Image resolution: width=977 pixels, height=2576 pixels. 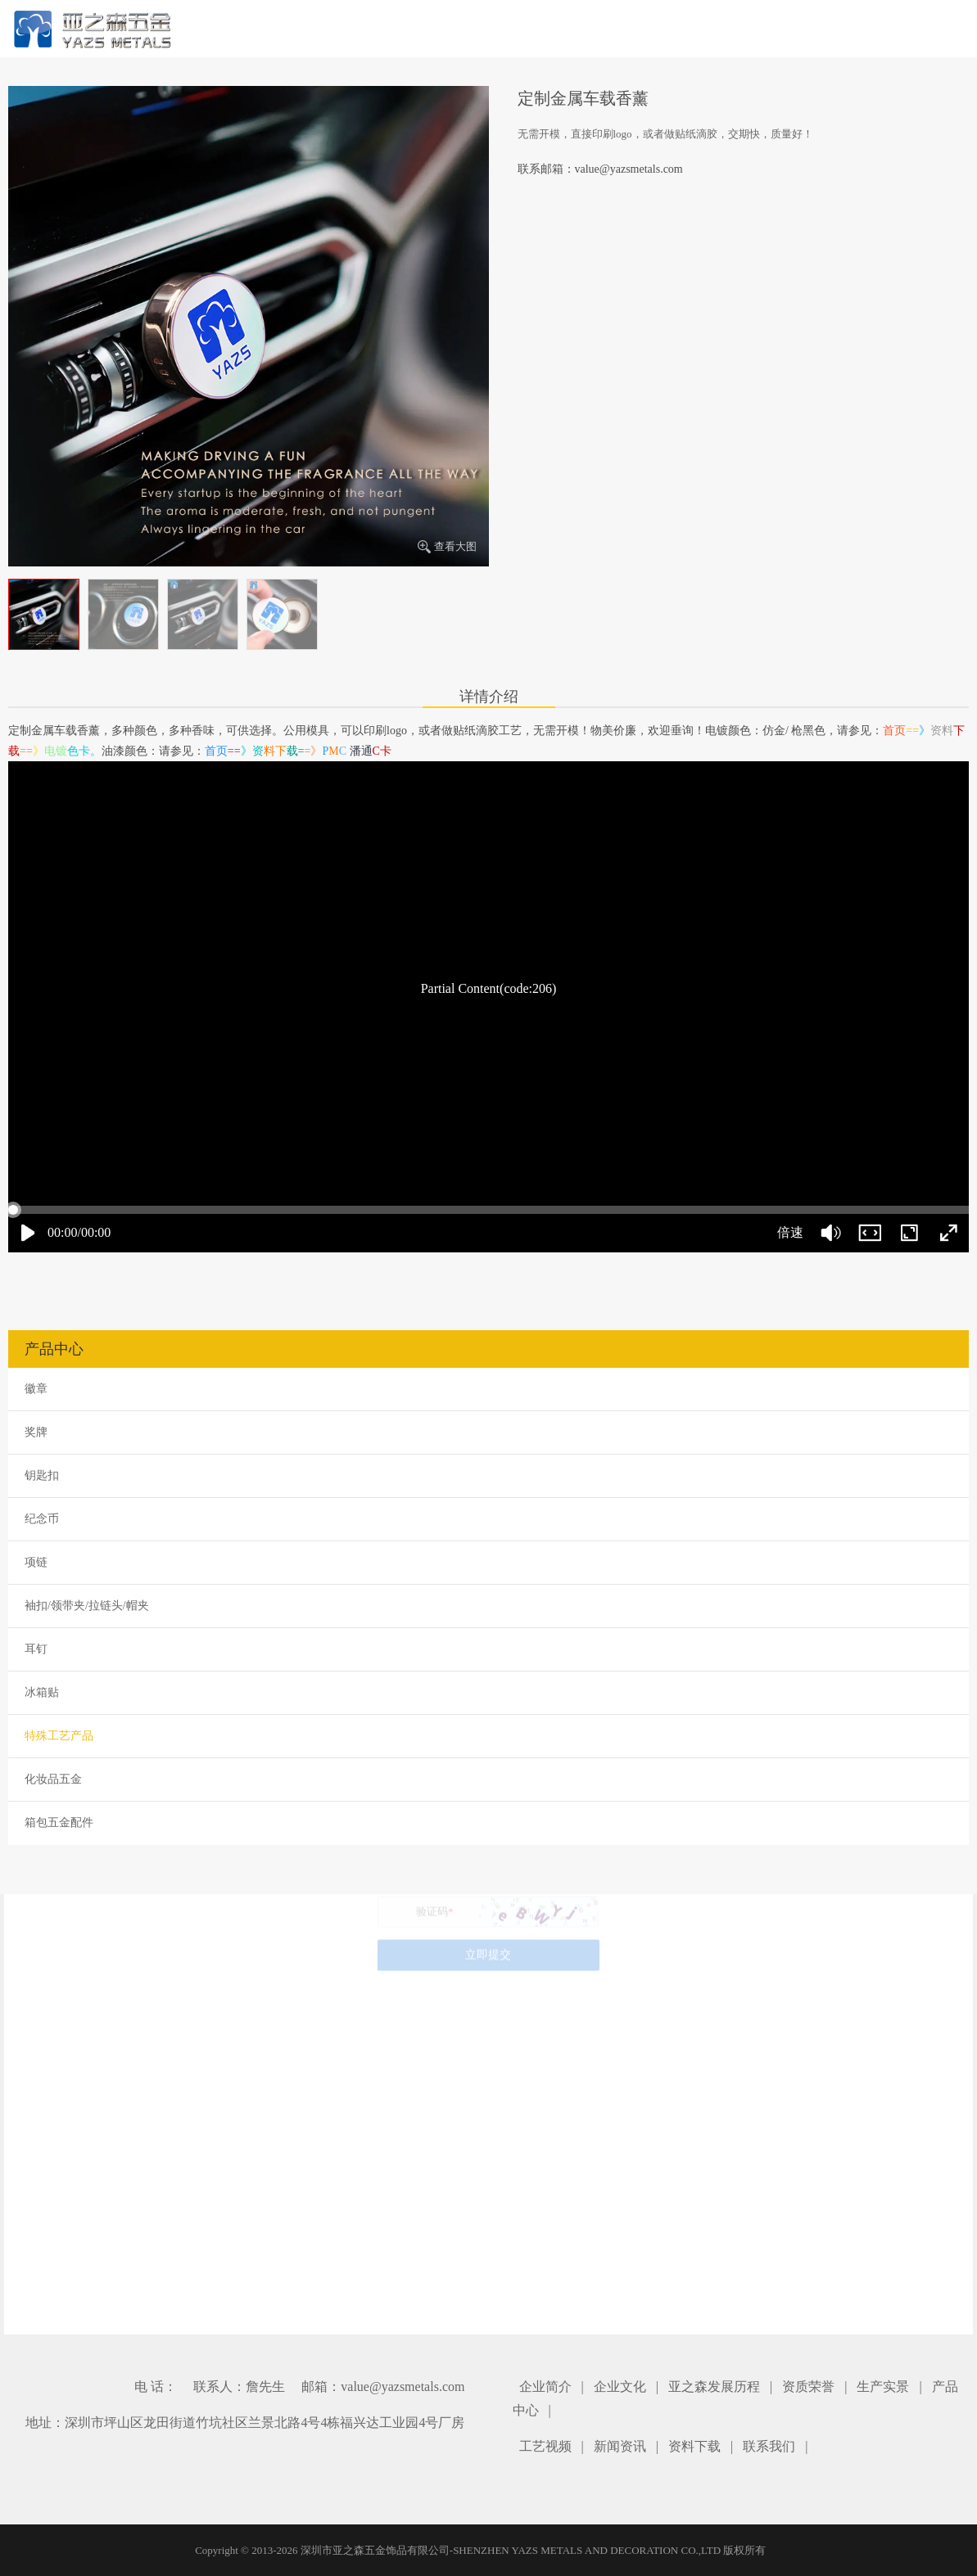 I want to click on 生产实景, so click(x=883, y=2386).